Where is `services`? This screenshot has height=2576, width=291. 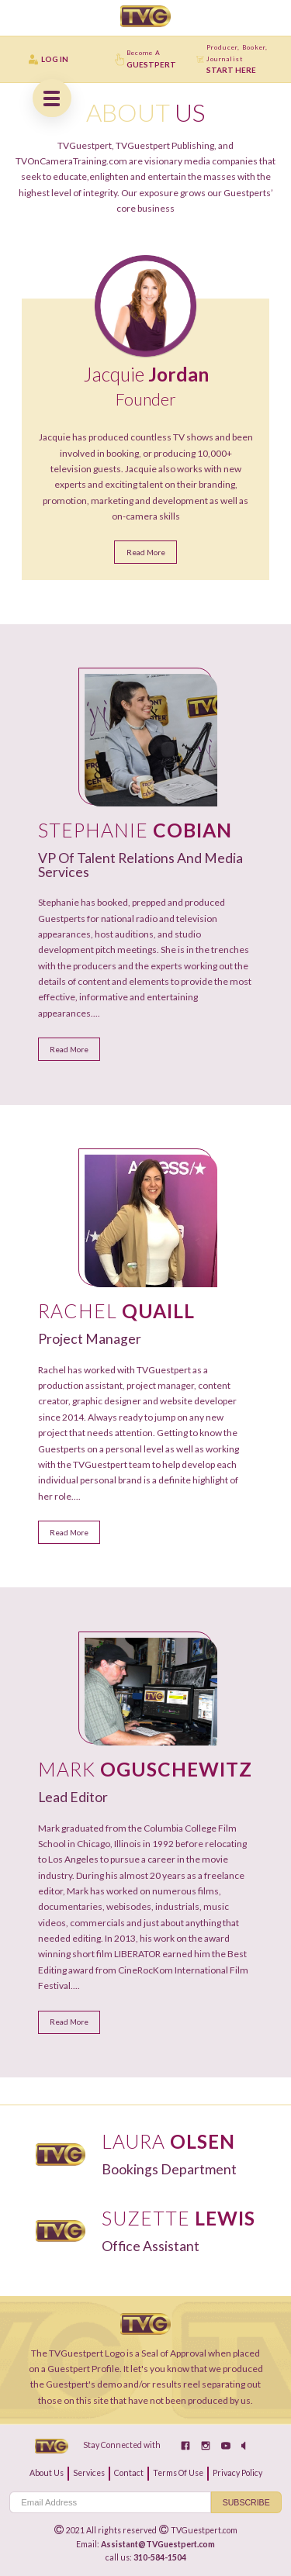 services is located at coordinates (89, 2473).